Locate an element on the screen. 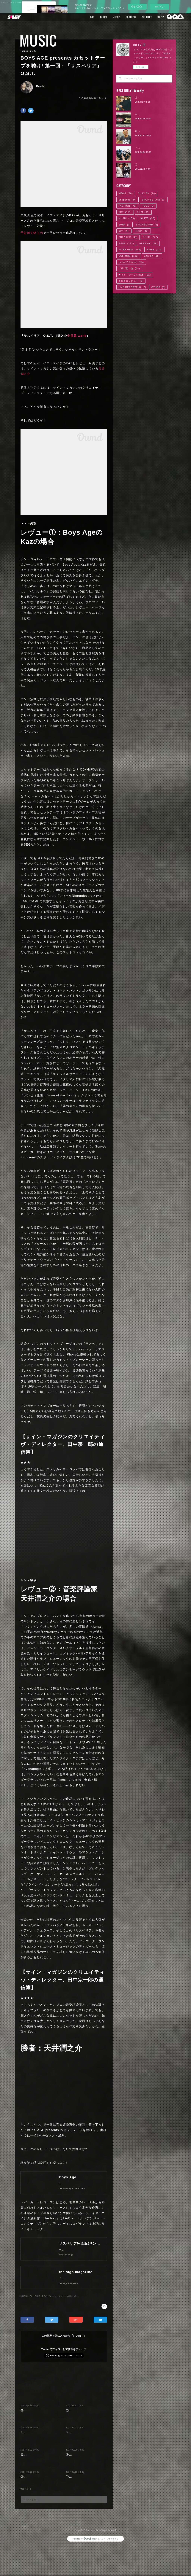 This screenshot has height=2576, width=191. ART is located at coordinates (125, 212).